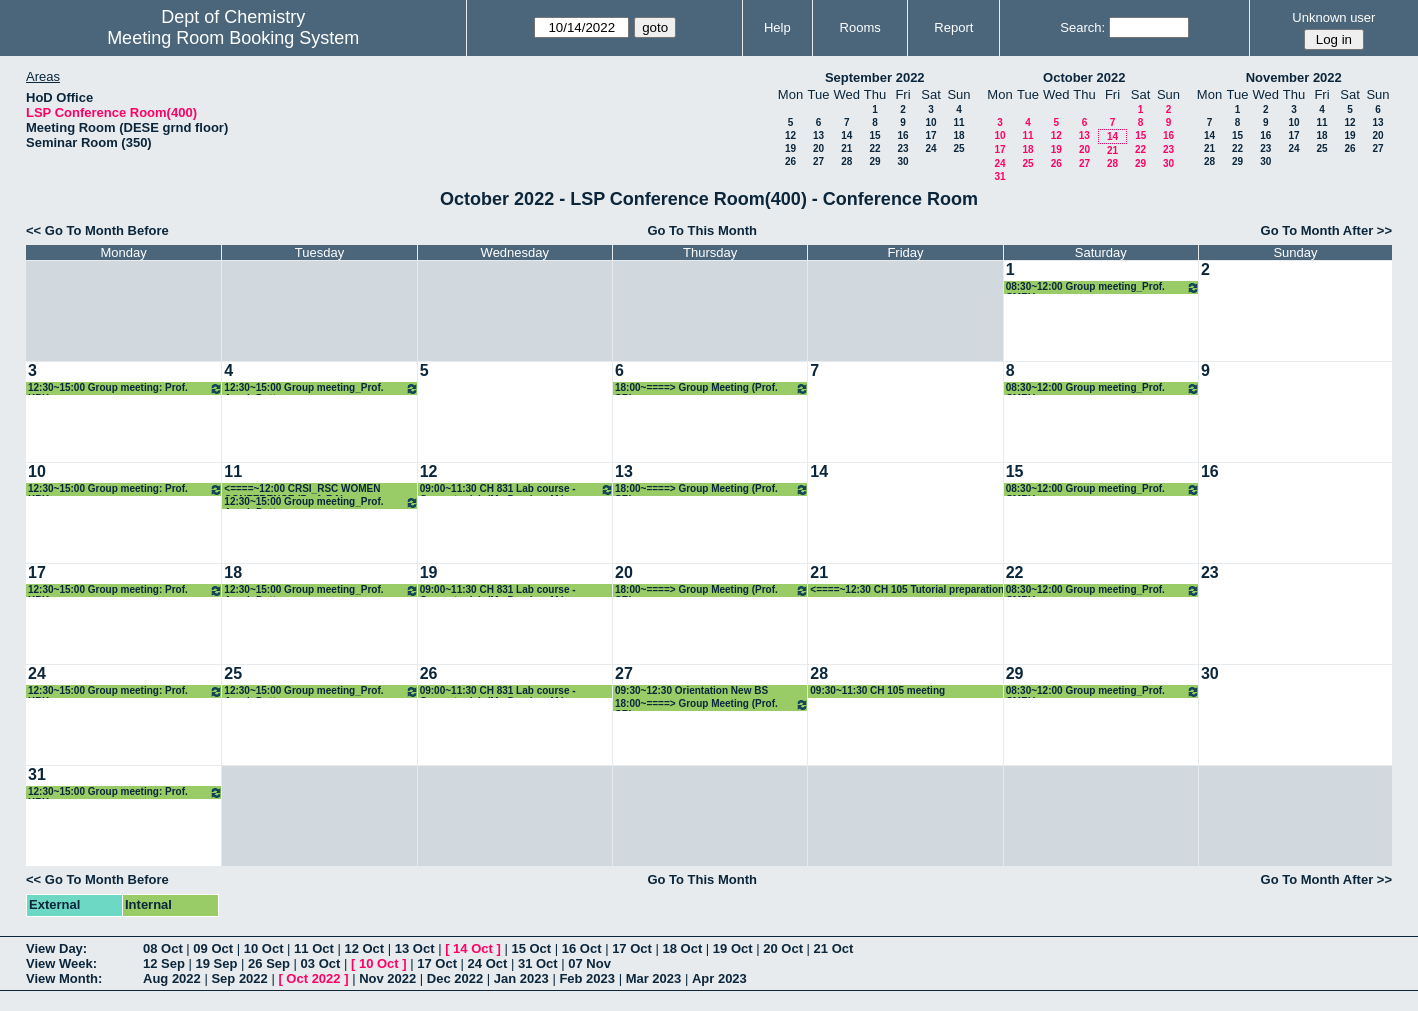 This screenshot has height=1011, width=1418. Describe the element at coordinates (217, 963) in the screenshot. I see `19 Sep` at that location.